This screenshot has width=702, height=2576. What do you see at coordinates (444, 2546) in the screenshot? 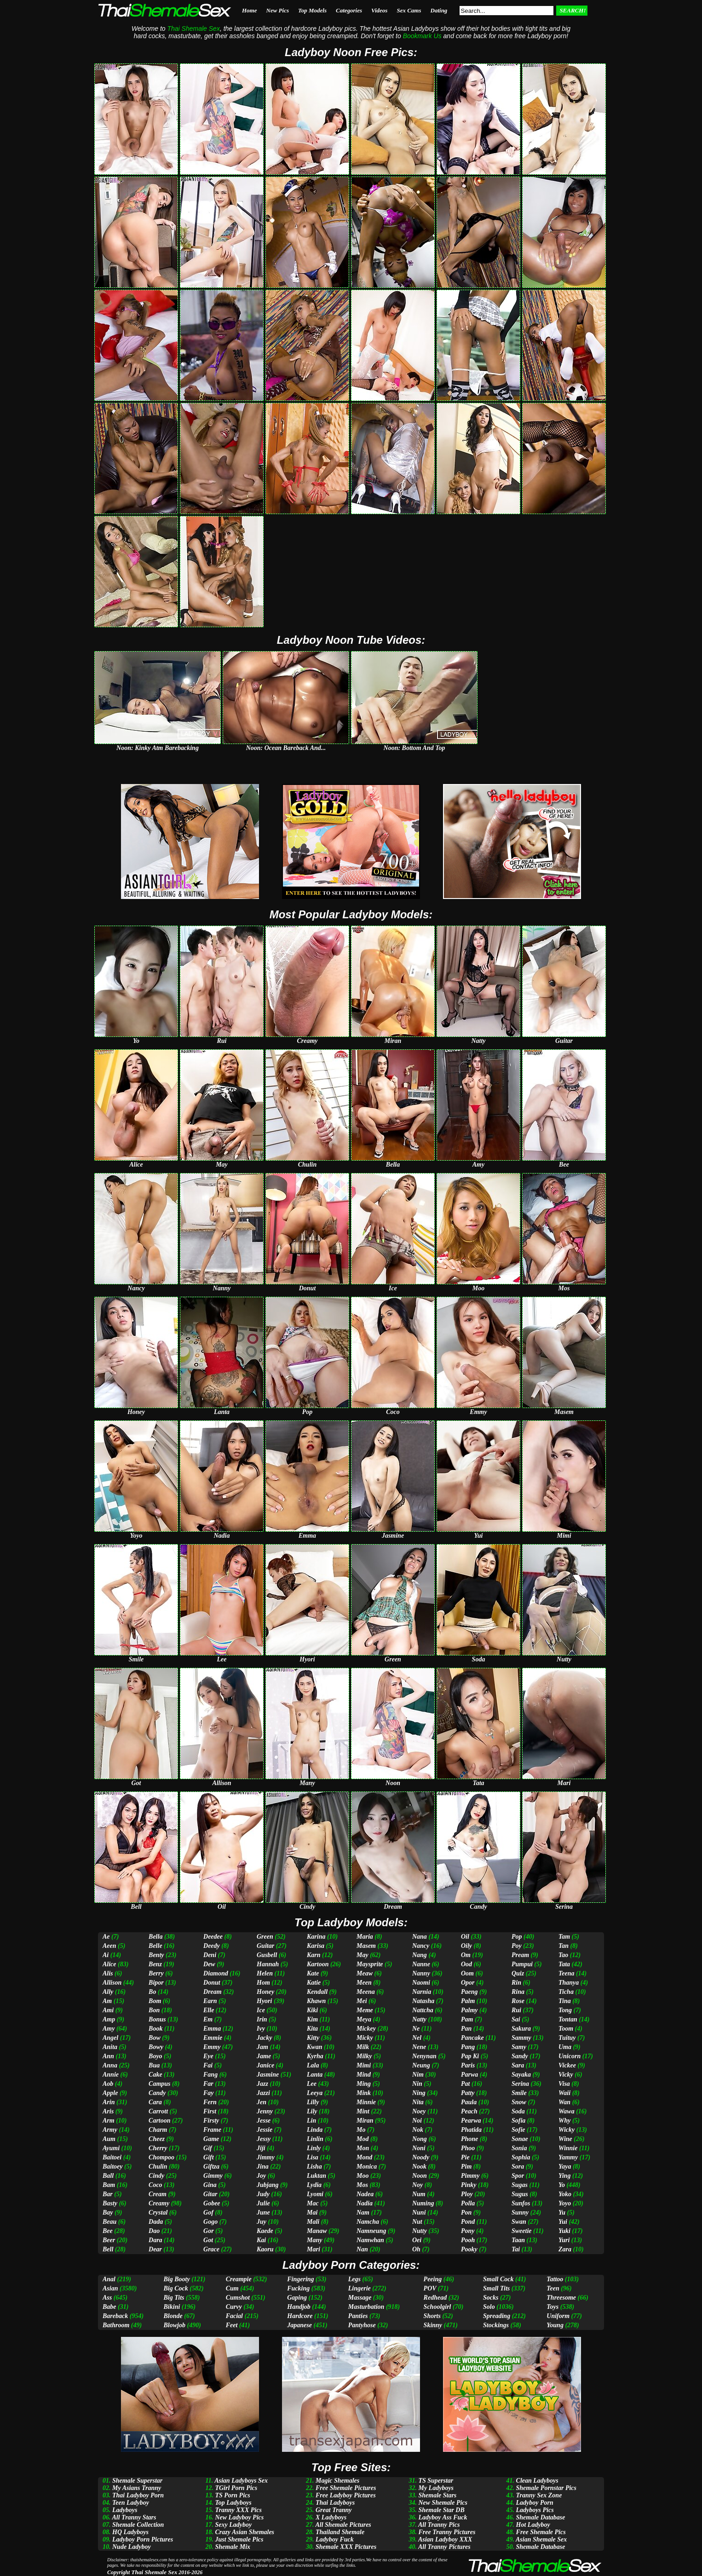
I see `All Tranny Pictures` at bounding box center [444, 2546].